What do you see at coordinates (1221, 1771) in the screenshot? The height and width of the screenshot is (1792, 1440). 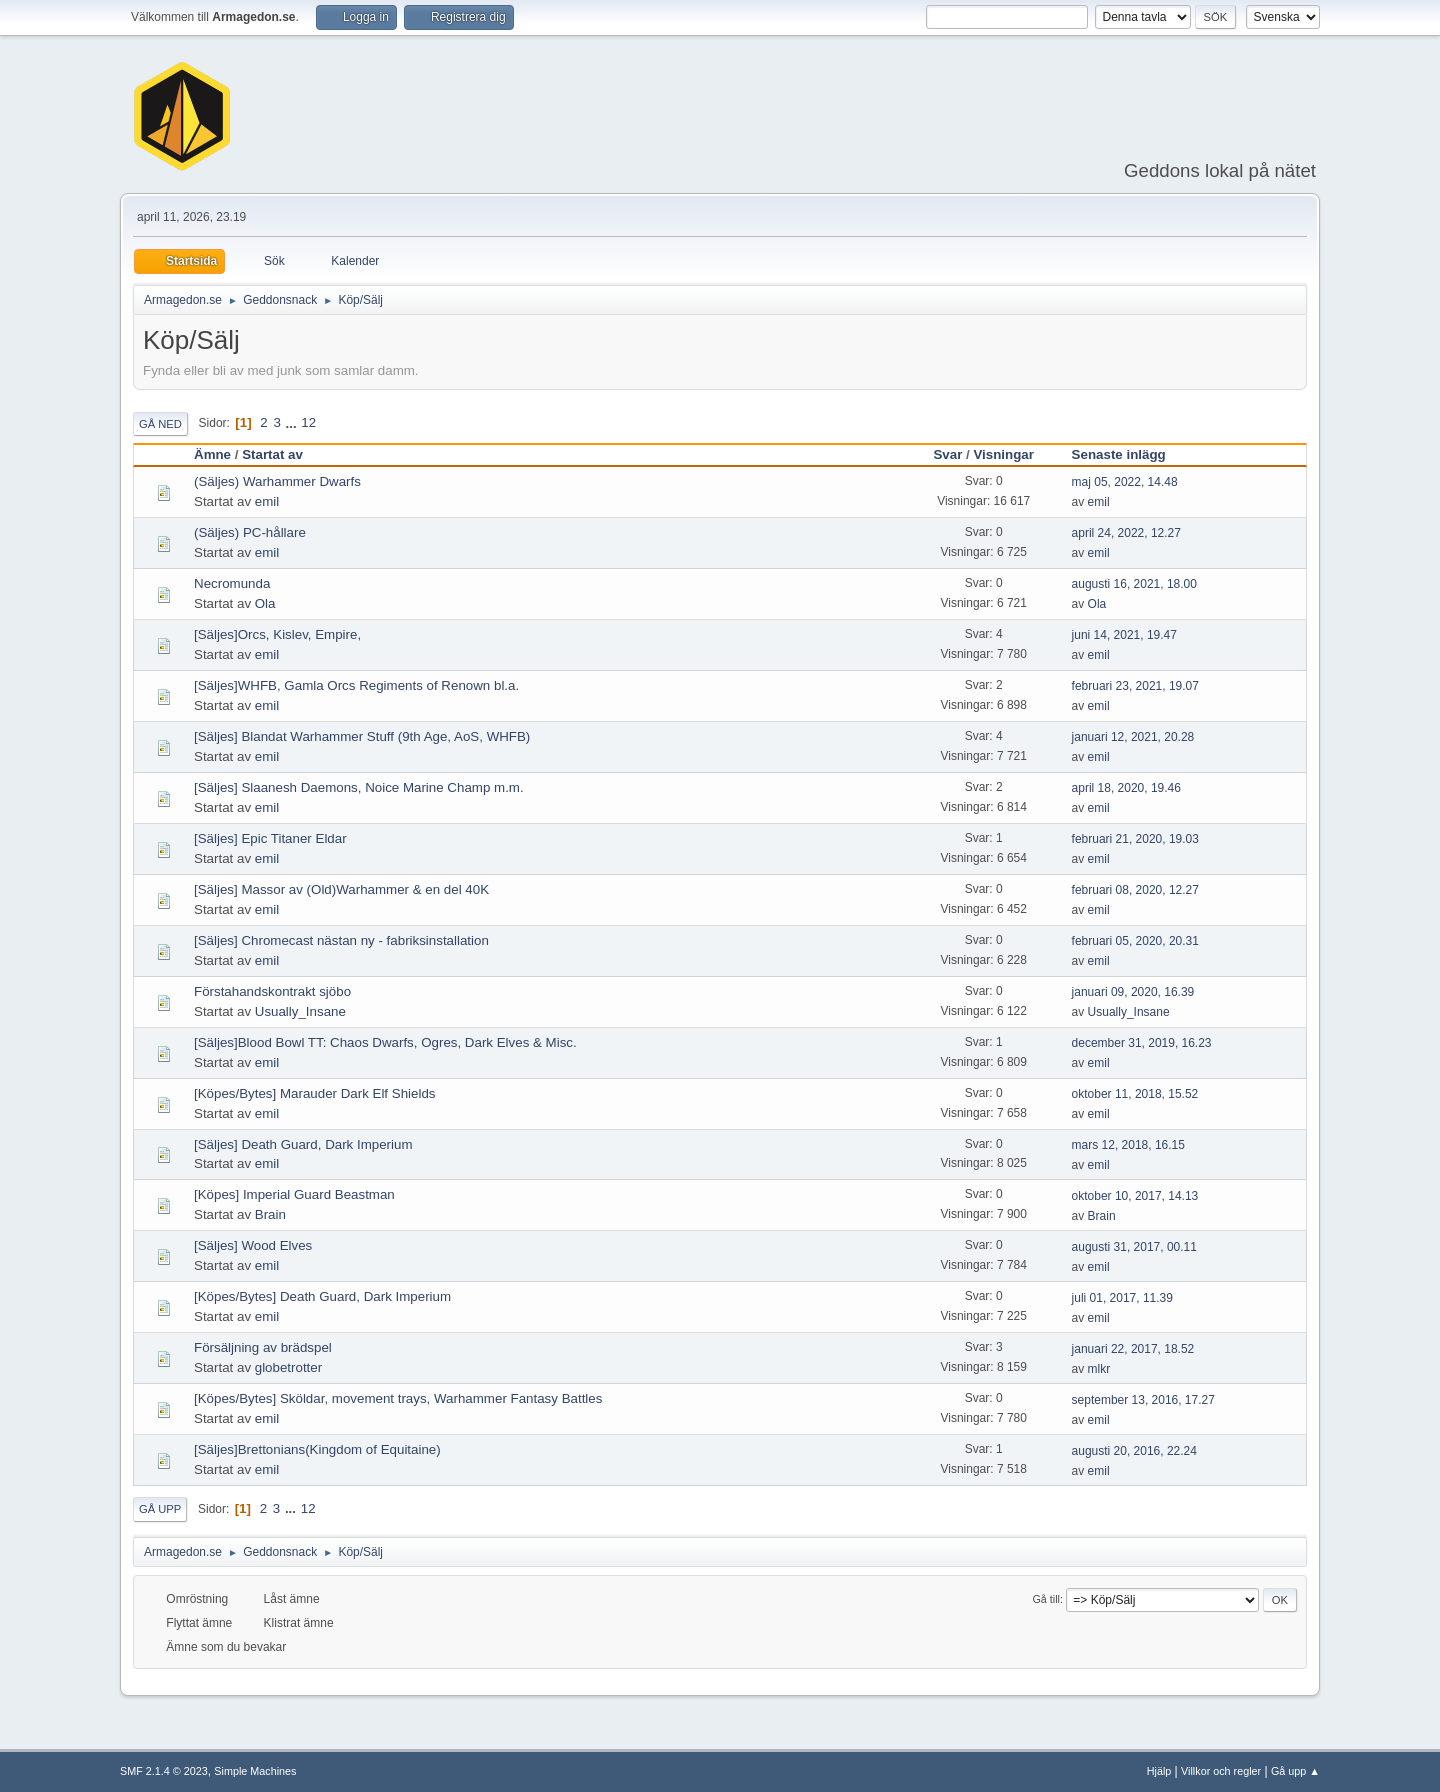 I see `Villkor och regler` at bounding box center [1221, 1771].